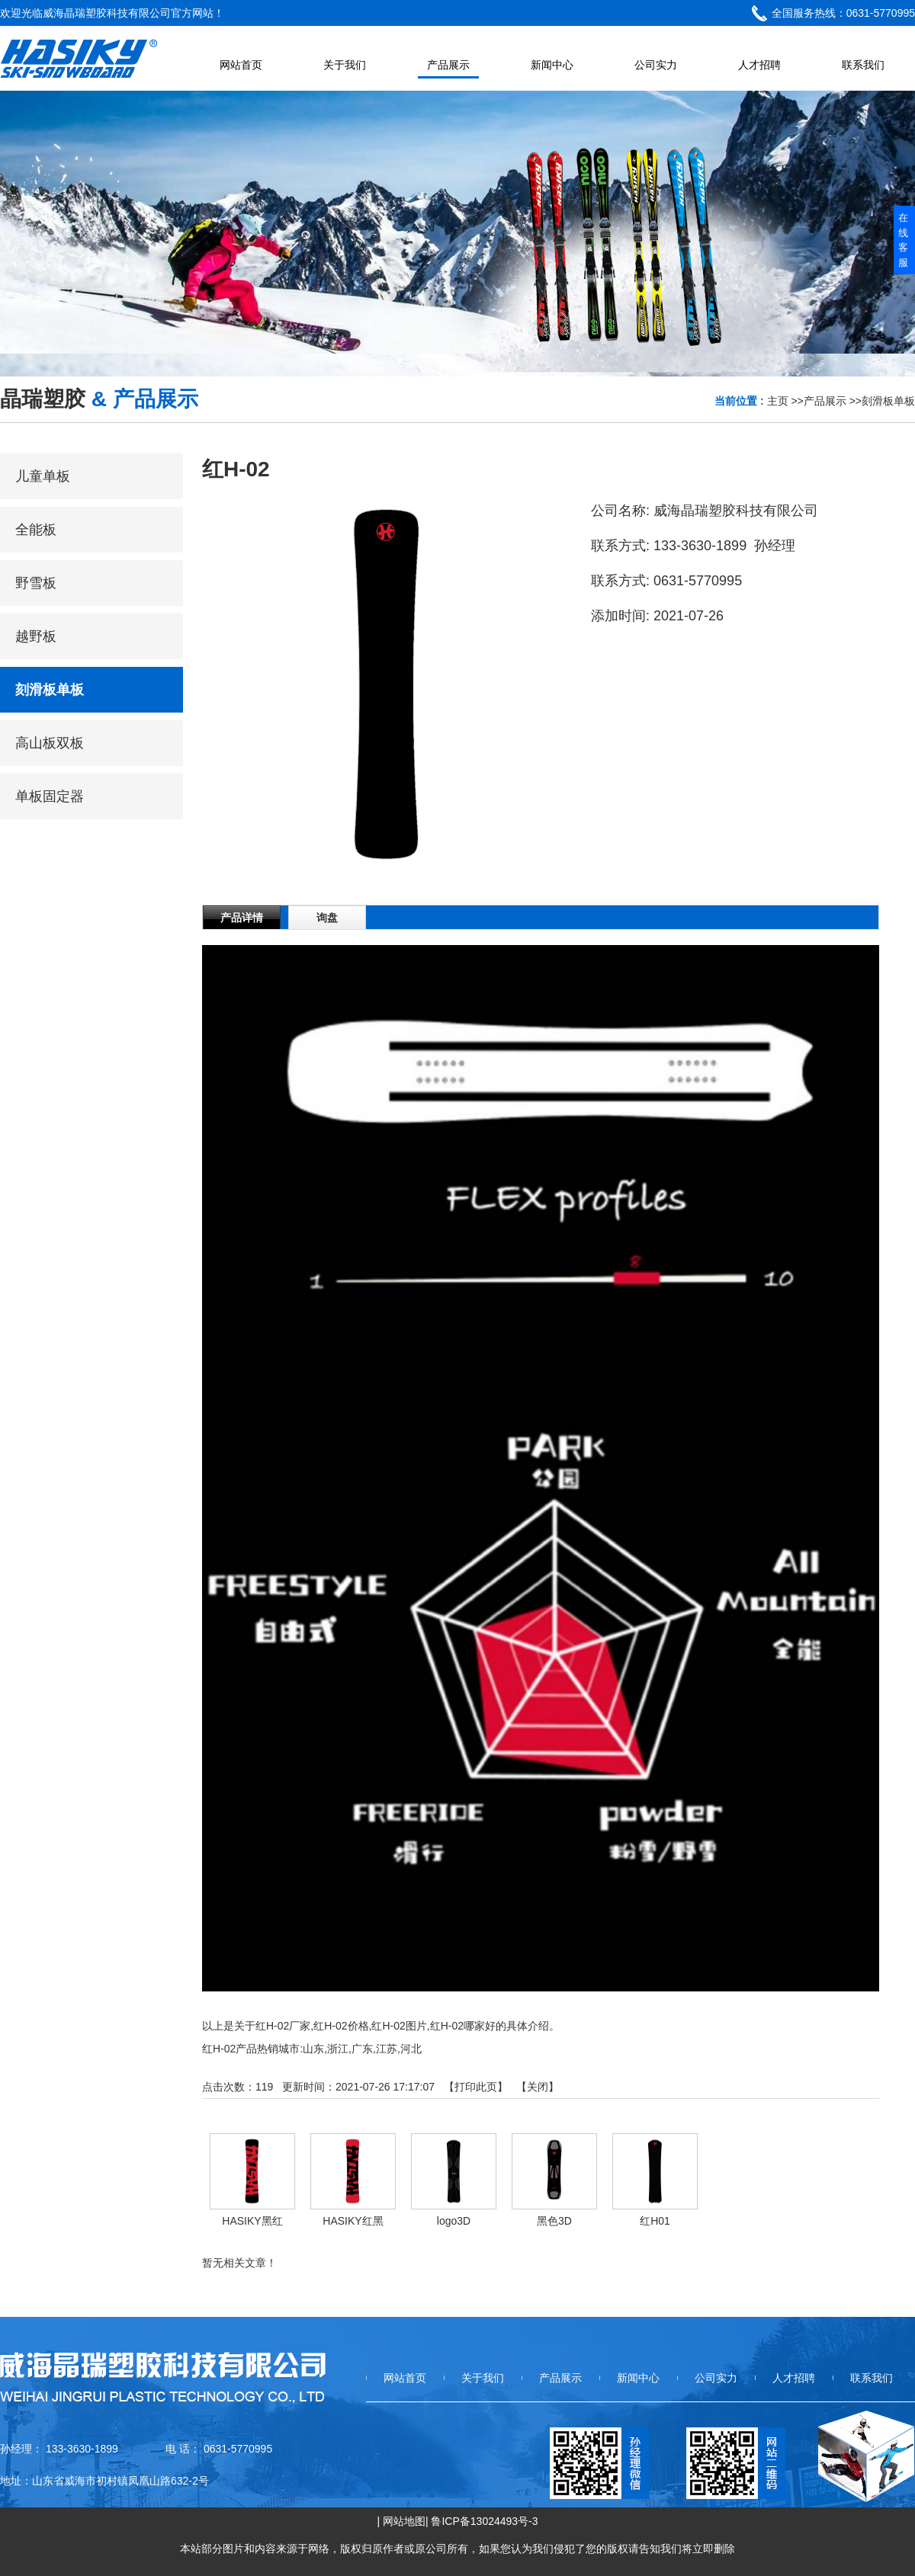 Image resolution: width=915 pixels, height=2576 pixels. What do you see at coordinates (554, 2221) in the screenshot?
I see `黑色3D` at bounding box center [554, 2221].